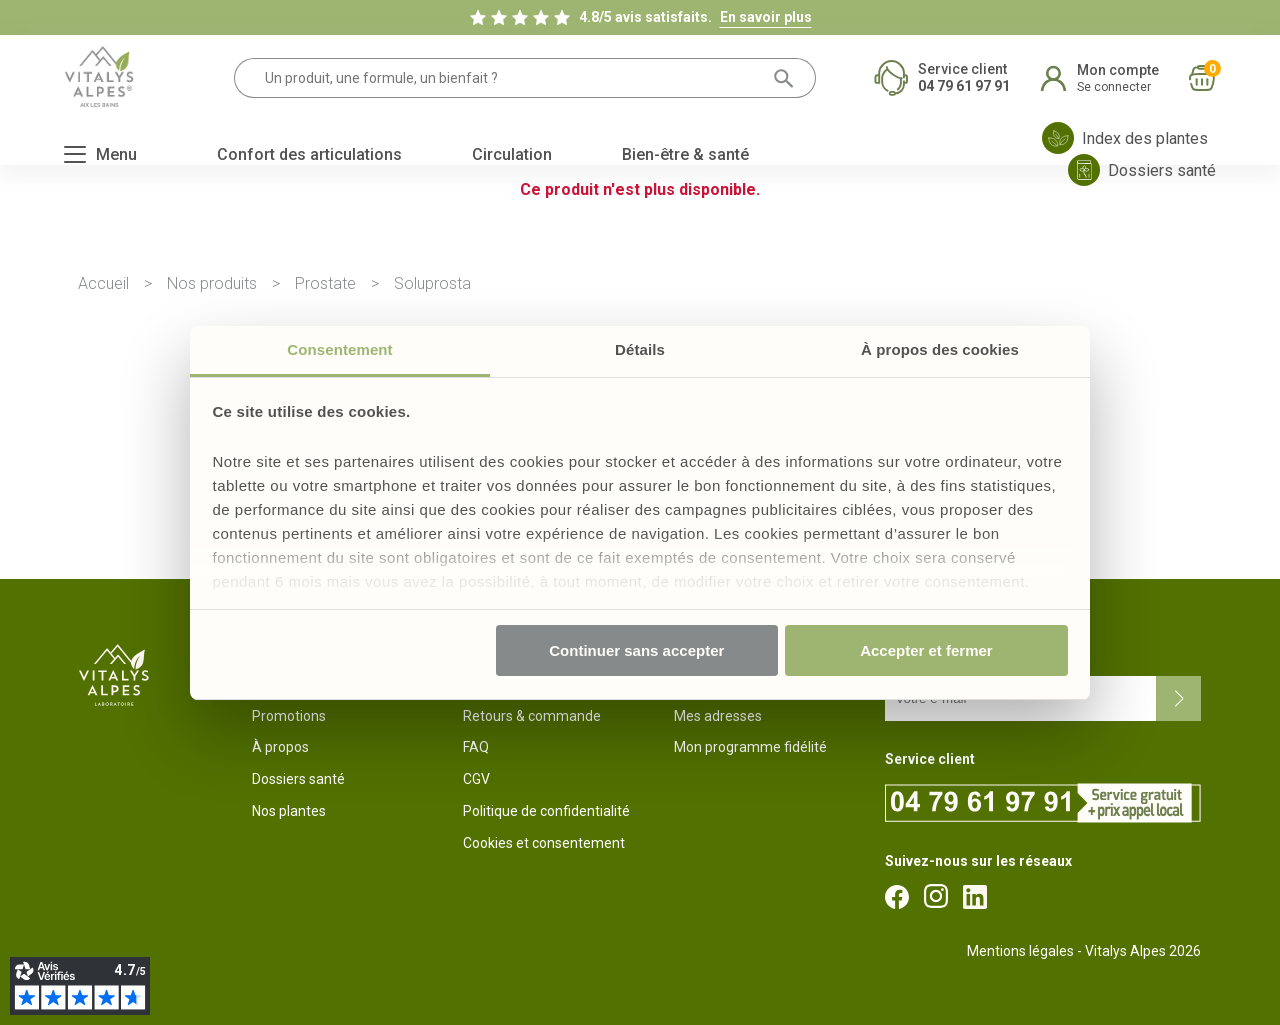  I want to click on Détails [tab], so click(640, 349).